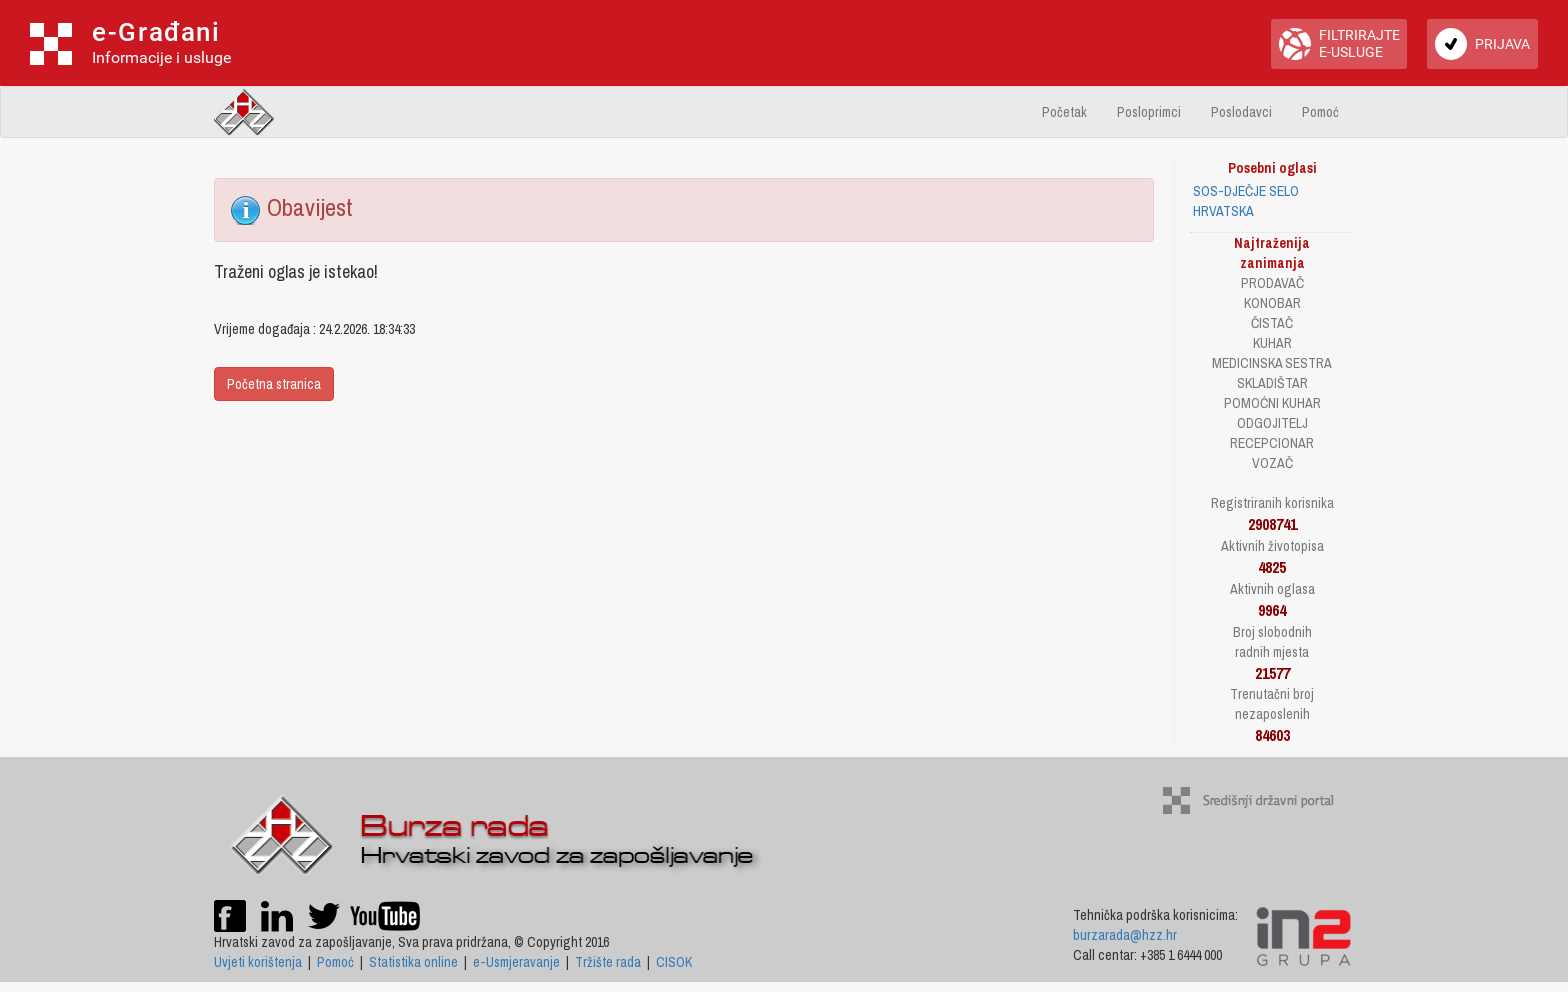  What do you see at coordinates (274, 384) in the screenshot?
I see `Početna stranica` at bounding box center [274, 384].